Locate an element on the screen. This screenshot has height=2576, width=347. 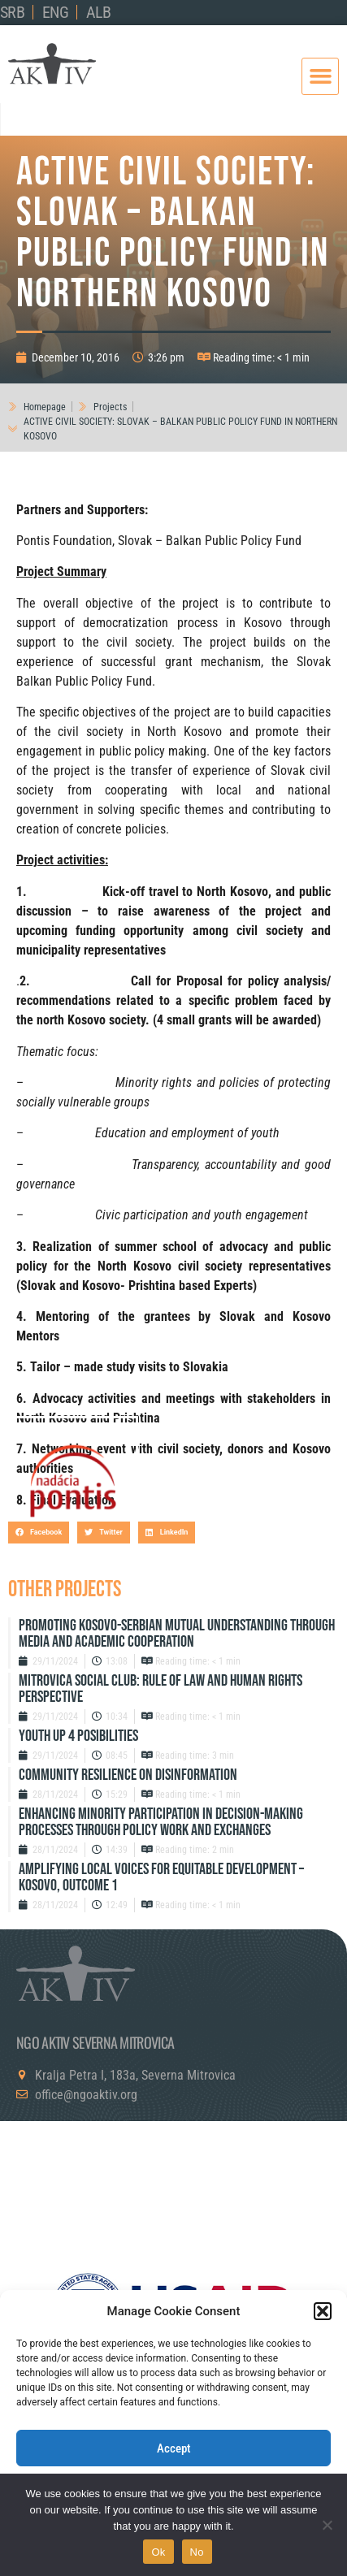
Amplifying Local Voices for Equitable Development – Kosovo, Outcome 1 is located at coordinates (161, 1877).